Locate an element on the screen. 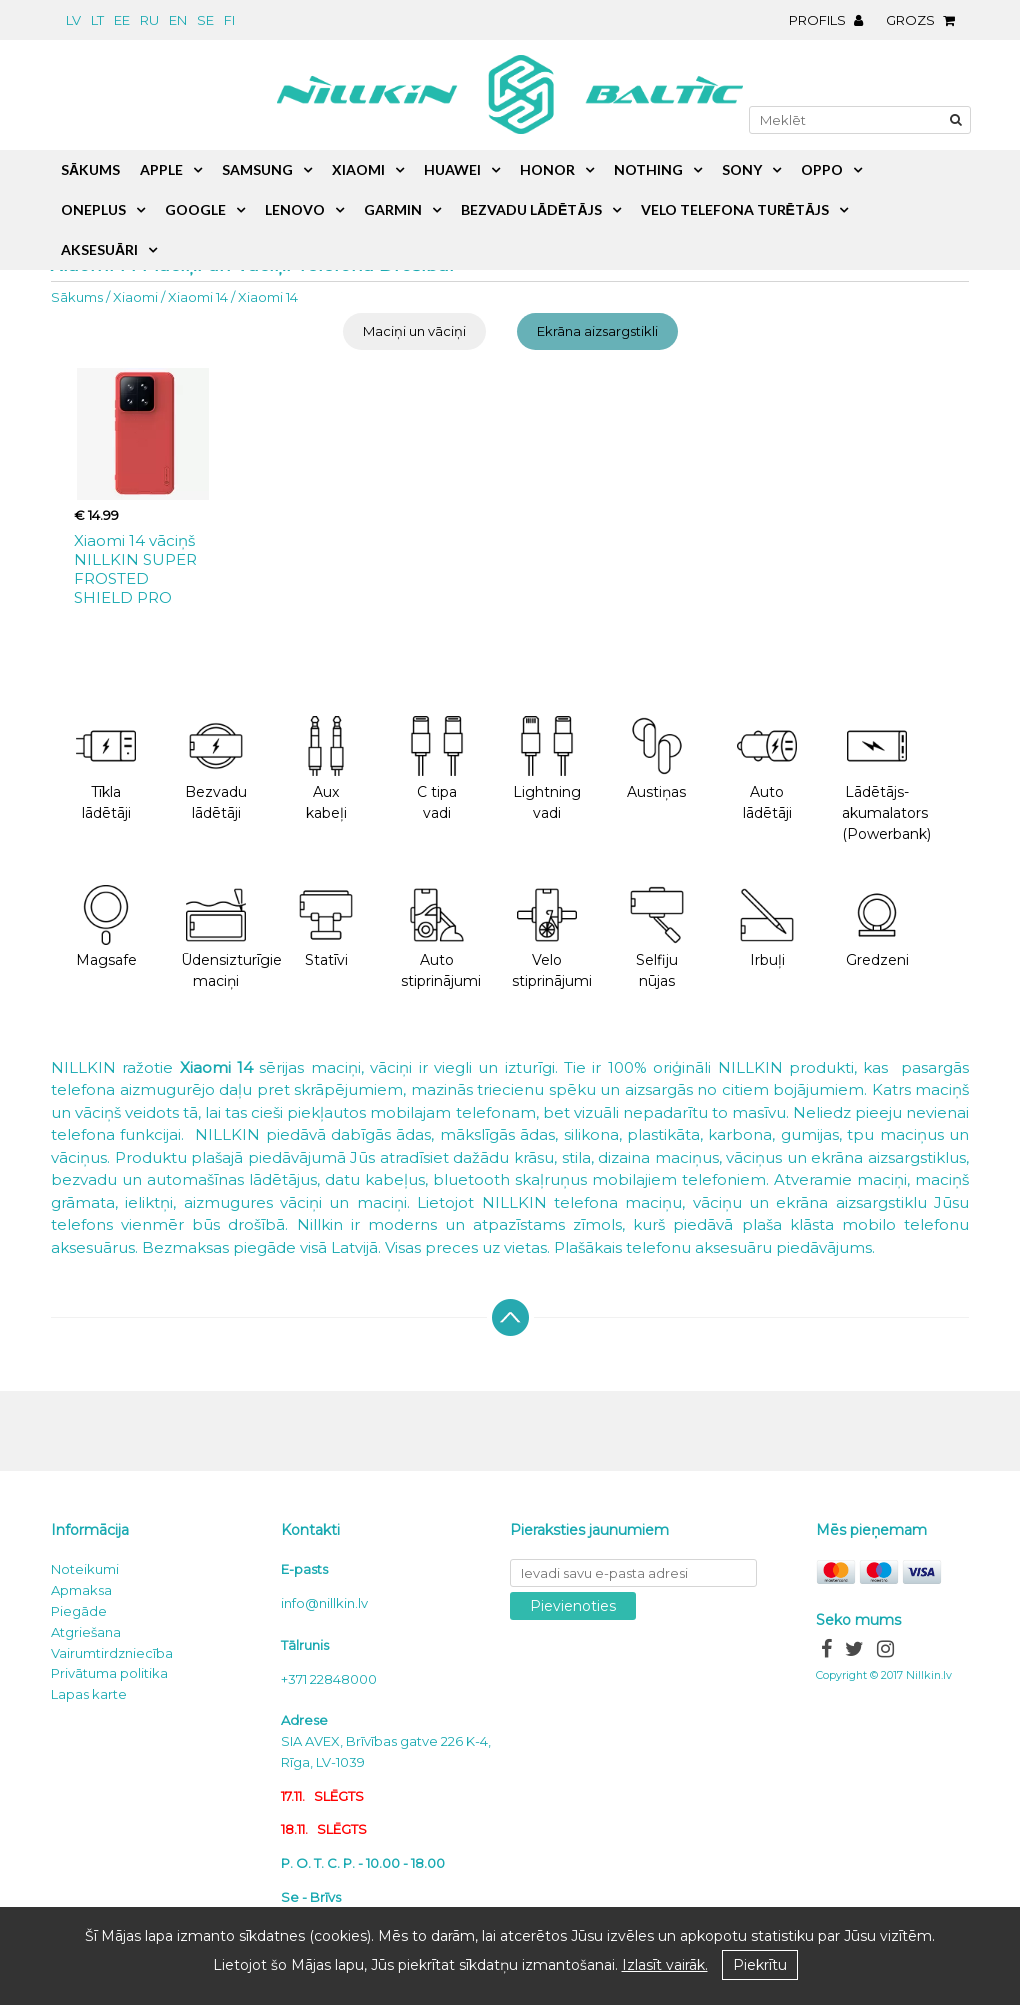 The image size is (1020, 2005). Maciņi un vāciņi is located at coordinates (414, 331).